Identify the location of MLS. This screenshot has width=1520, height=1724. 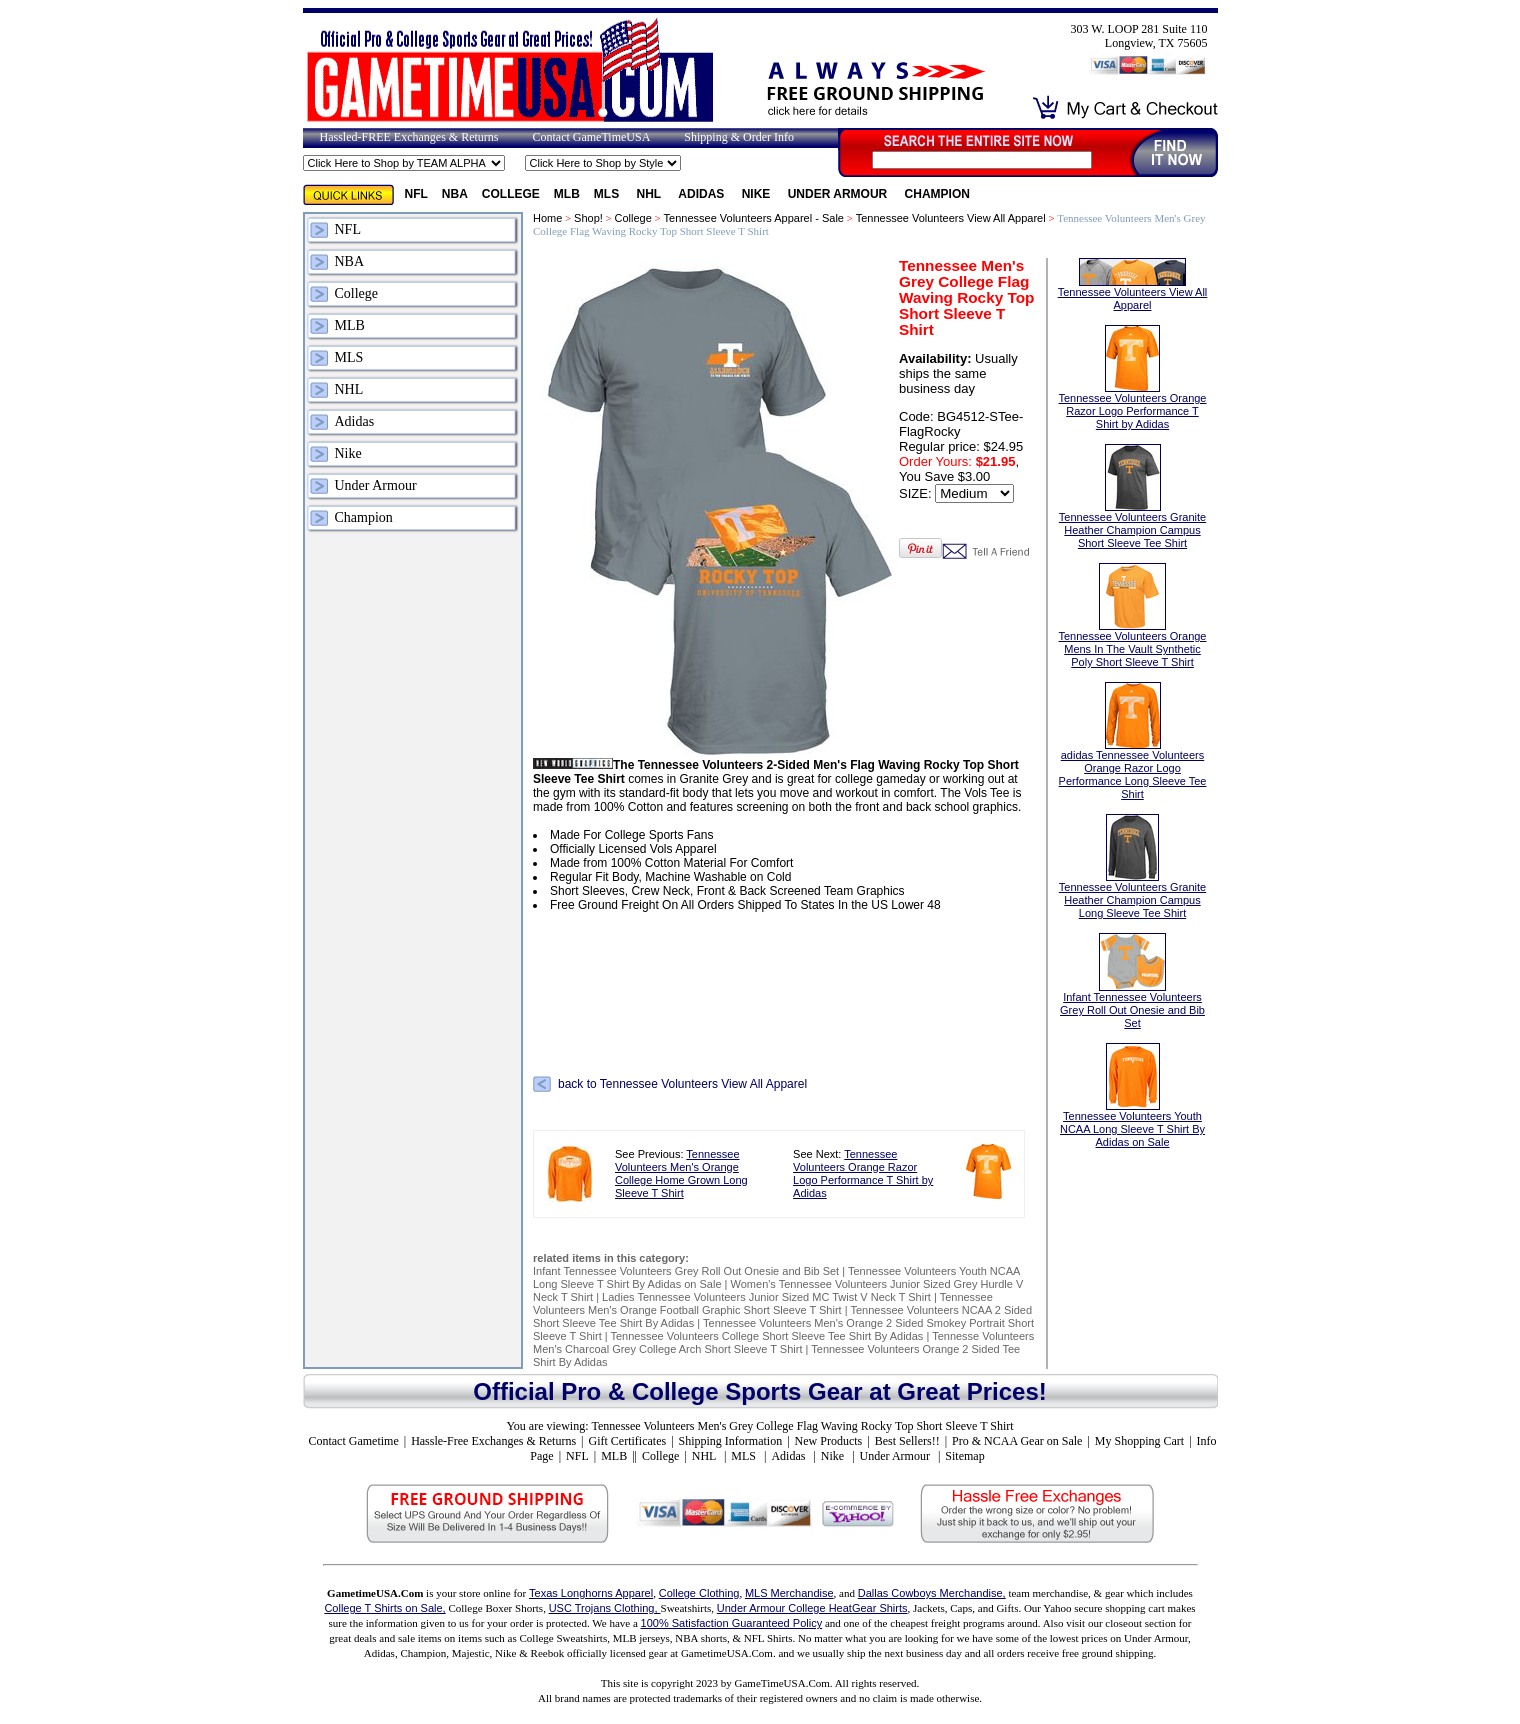
(608, 194).